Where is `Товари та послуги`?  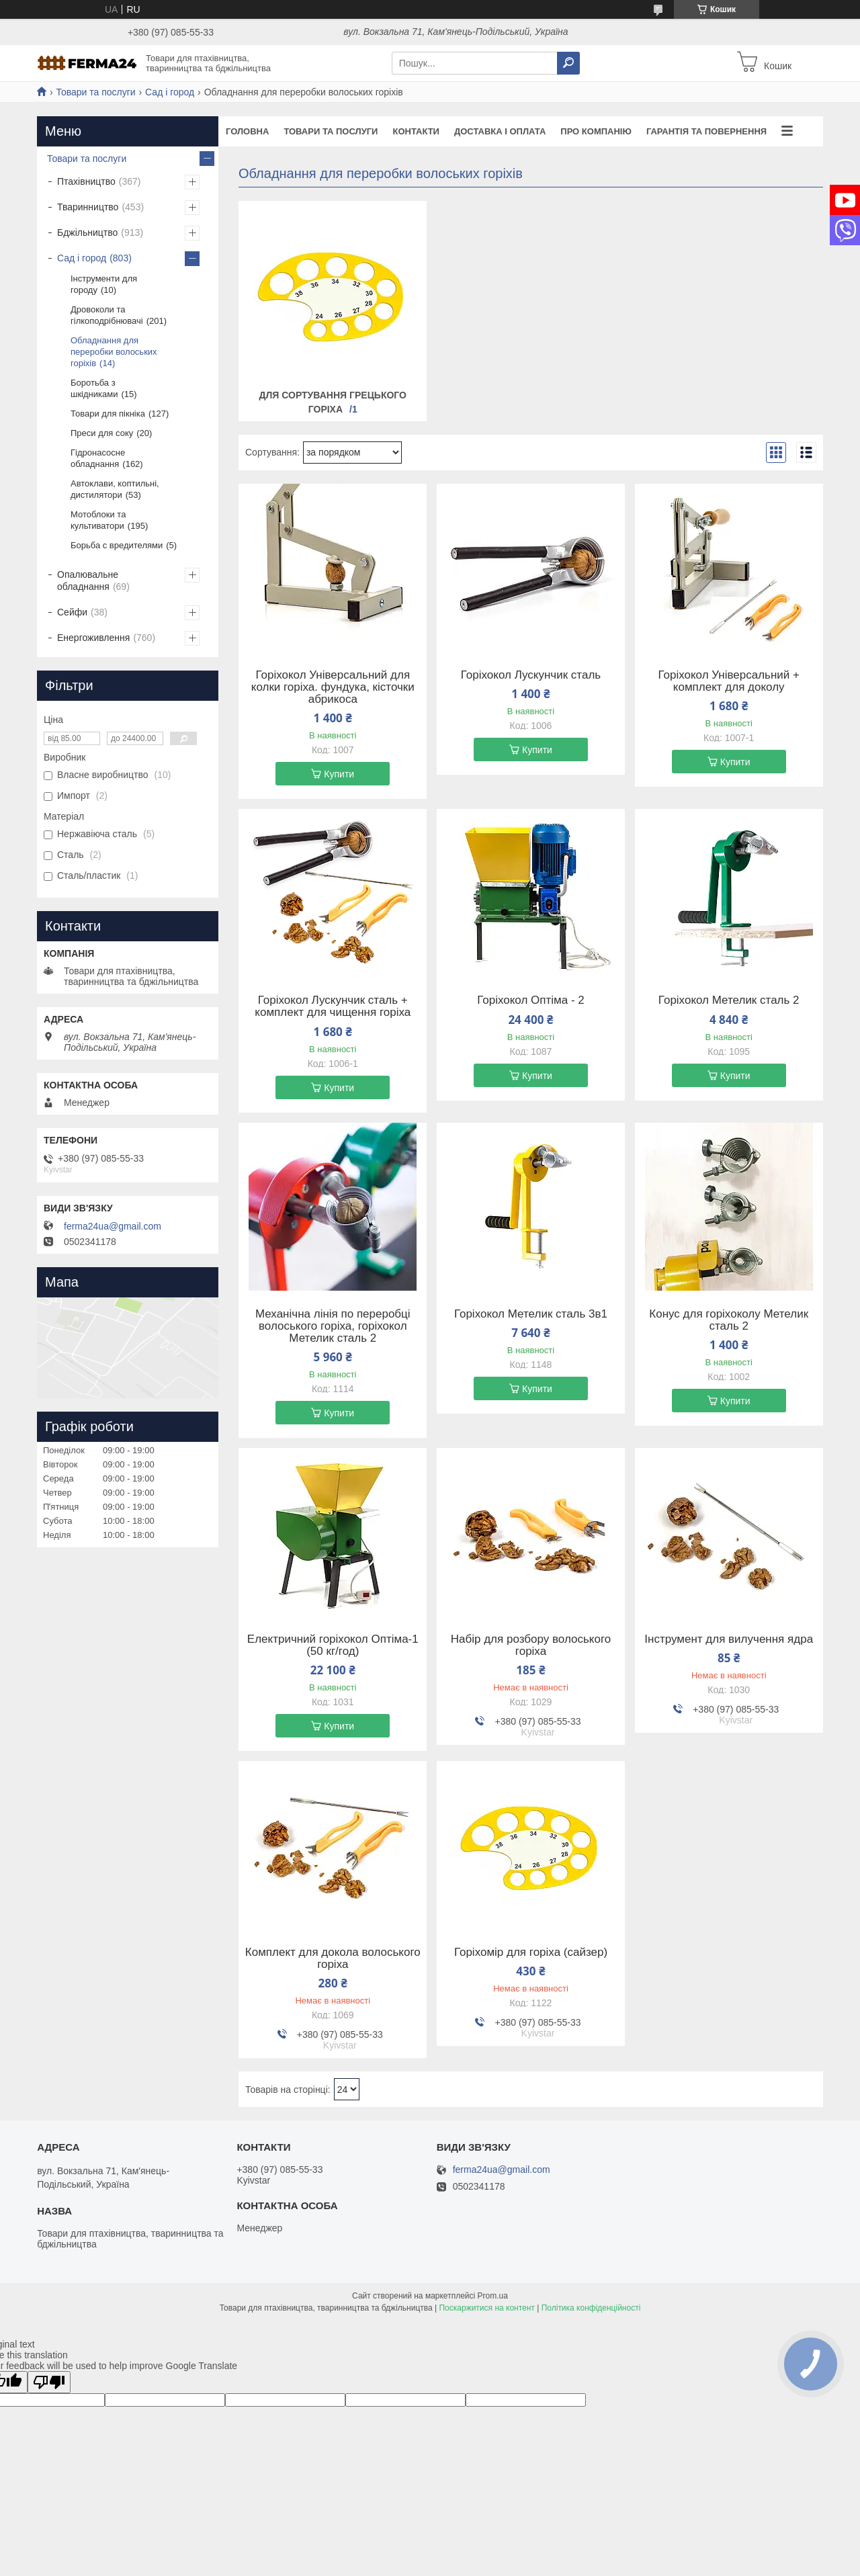 Товари та послуги is located at coordinates (95, 92).